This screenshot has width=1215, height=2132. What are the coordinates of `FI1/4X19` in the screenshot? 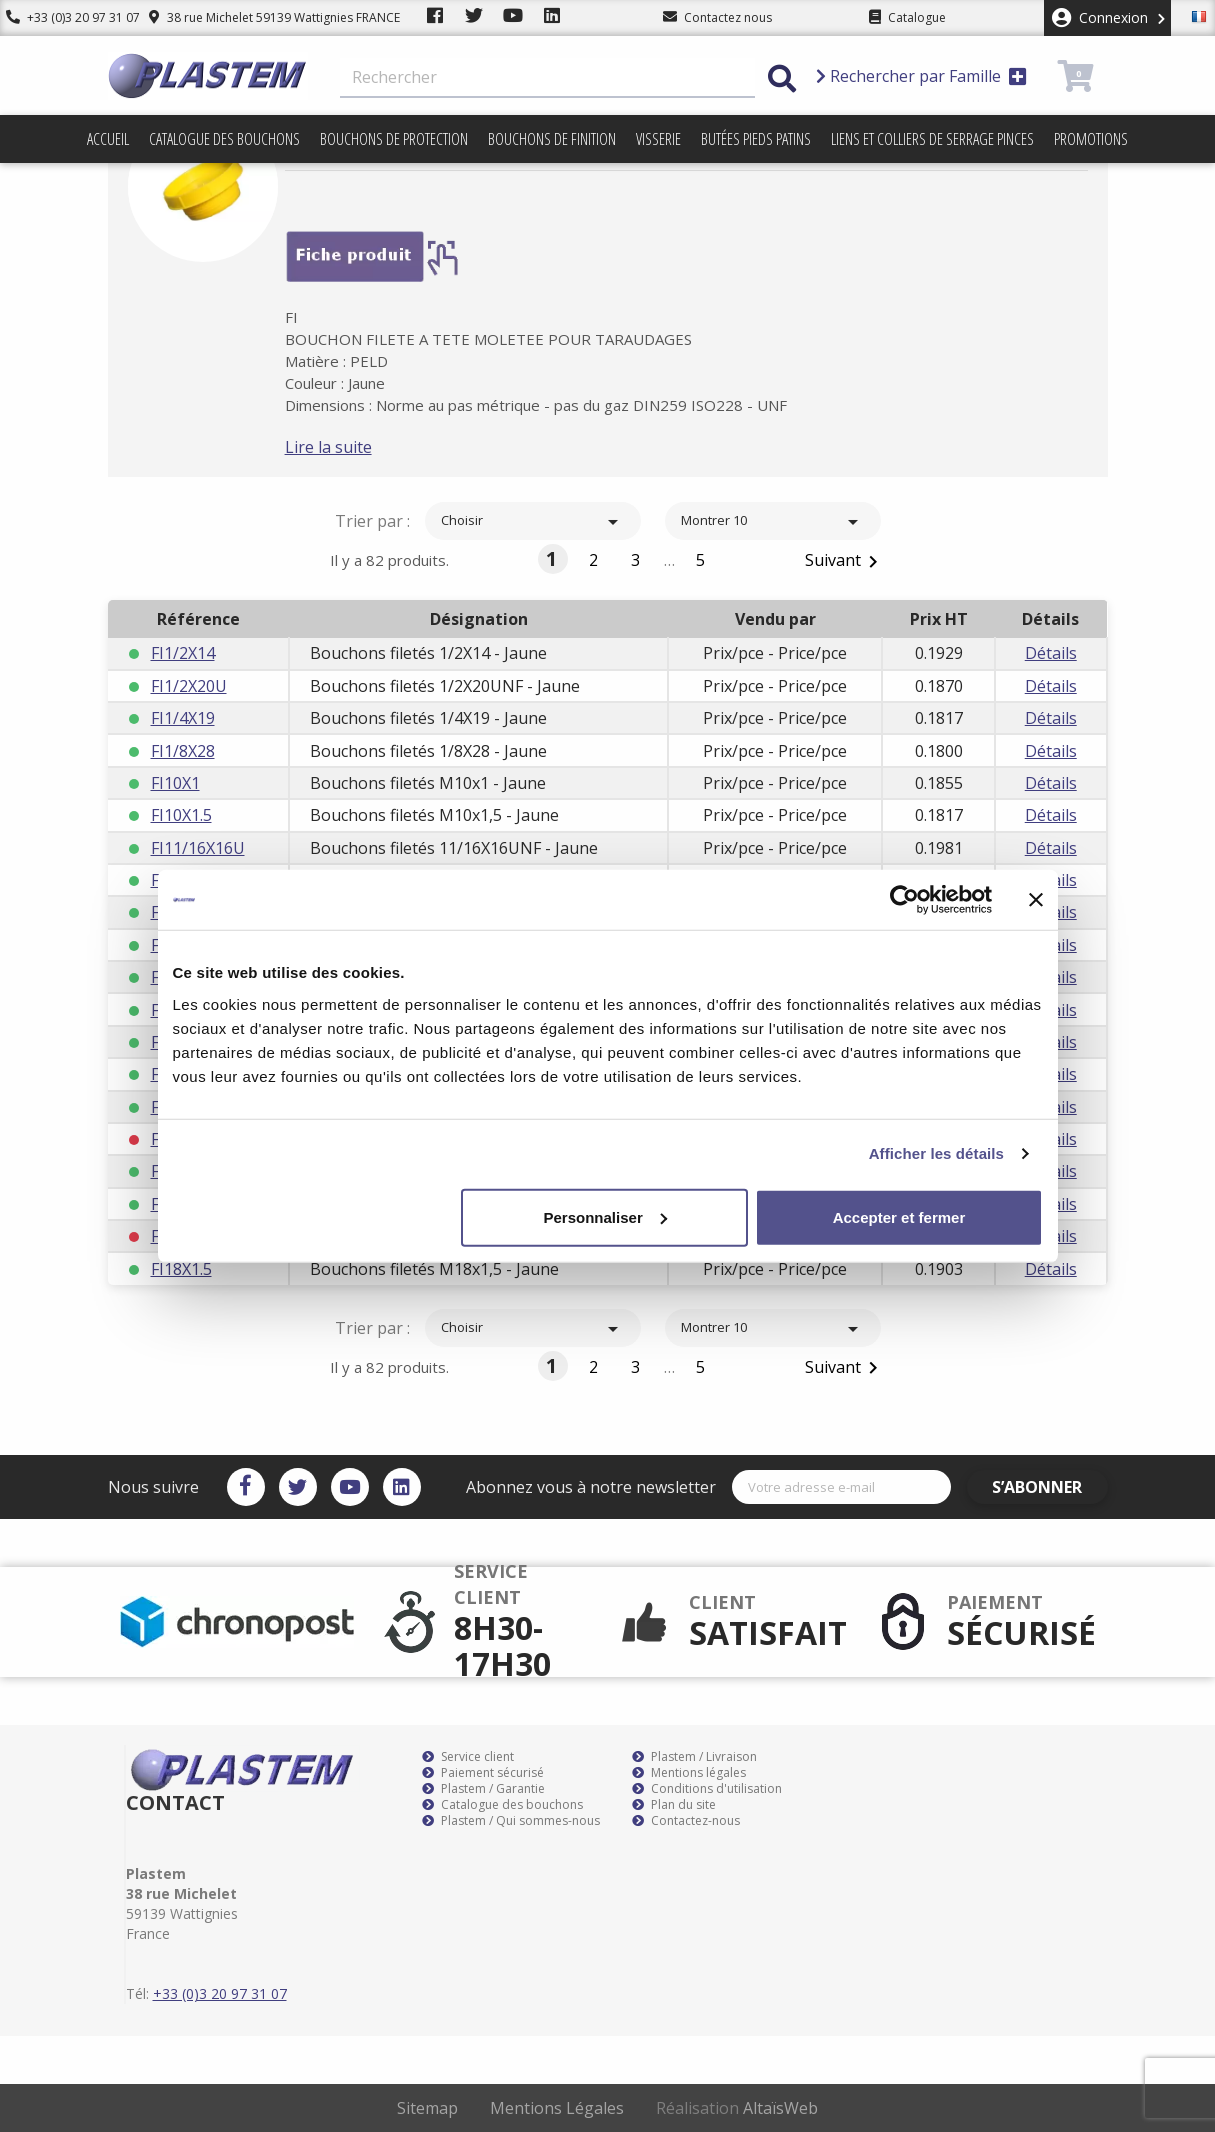 It's located at (183, 718).